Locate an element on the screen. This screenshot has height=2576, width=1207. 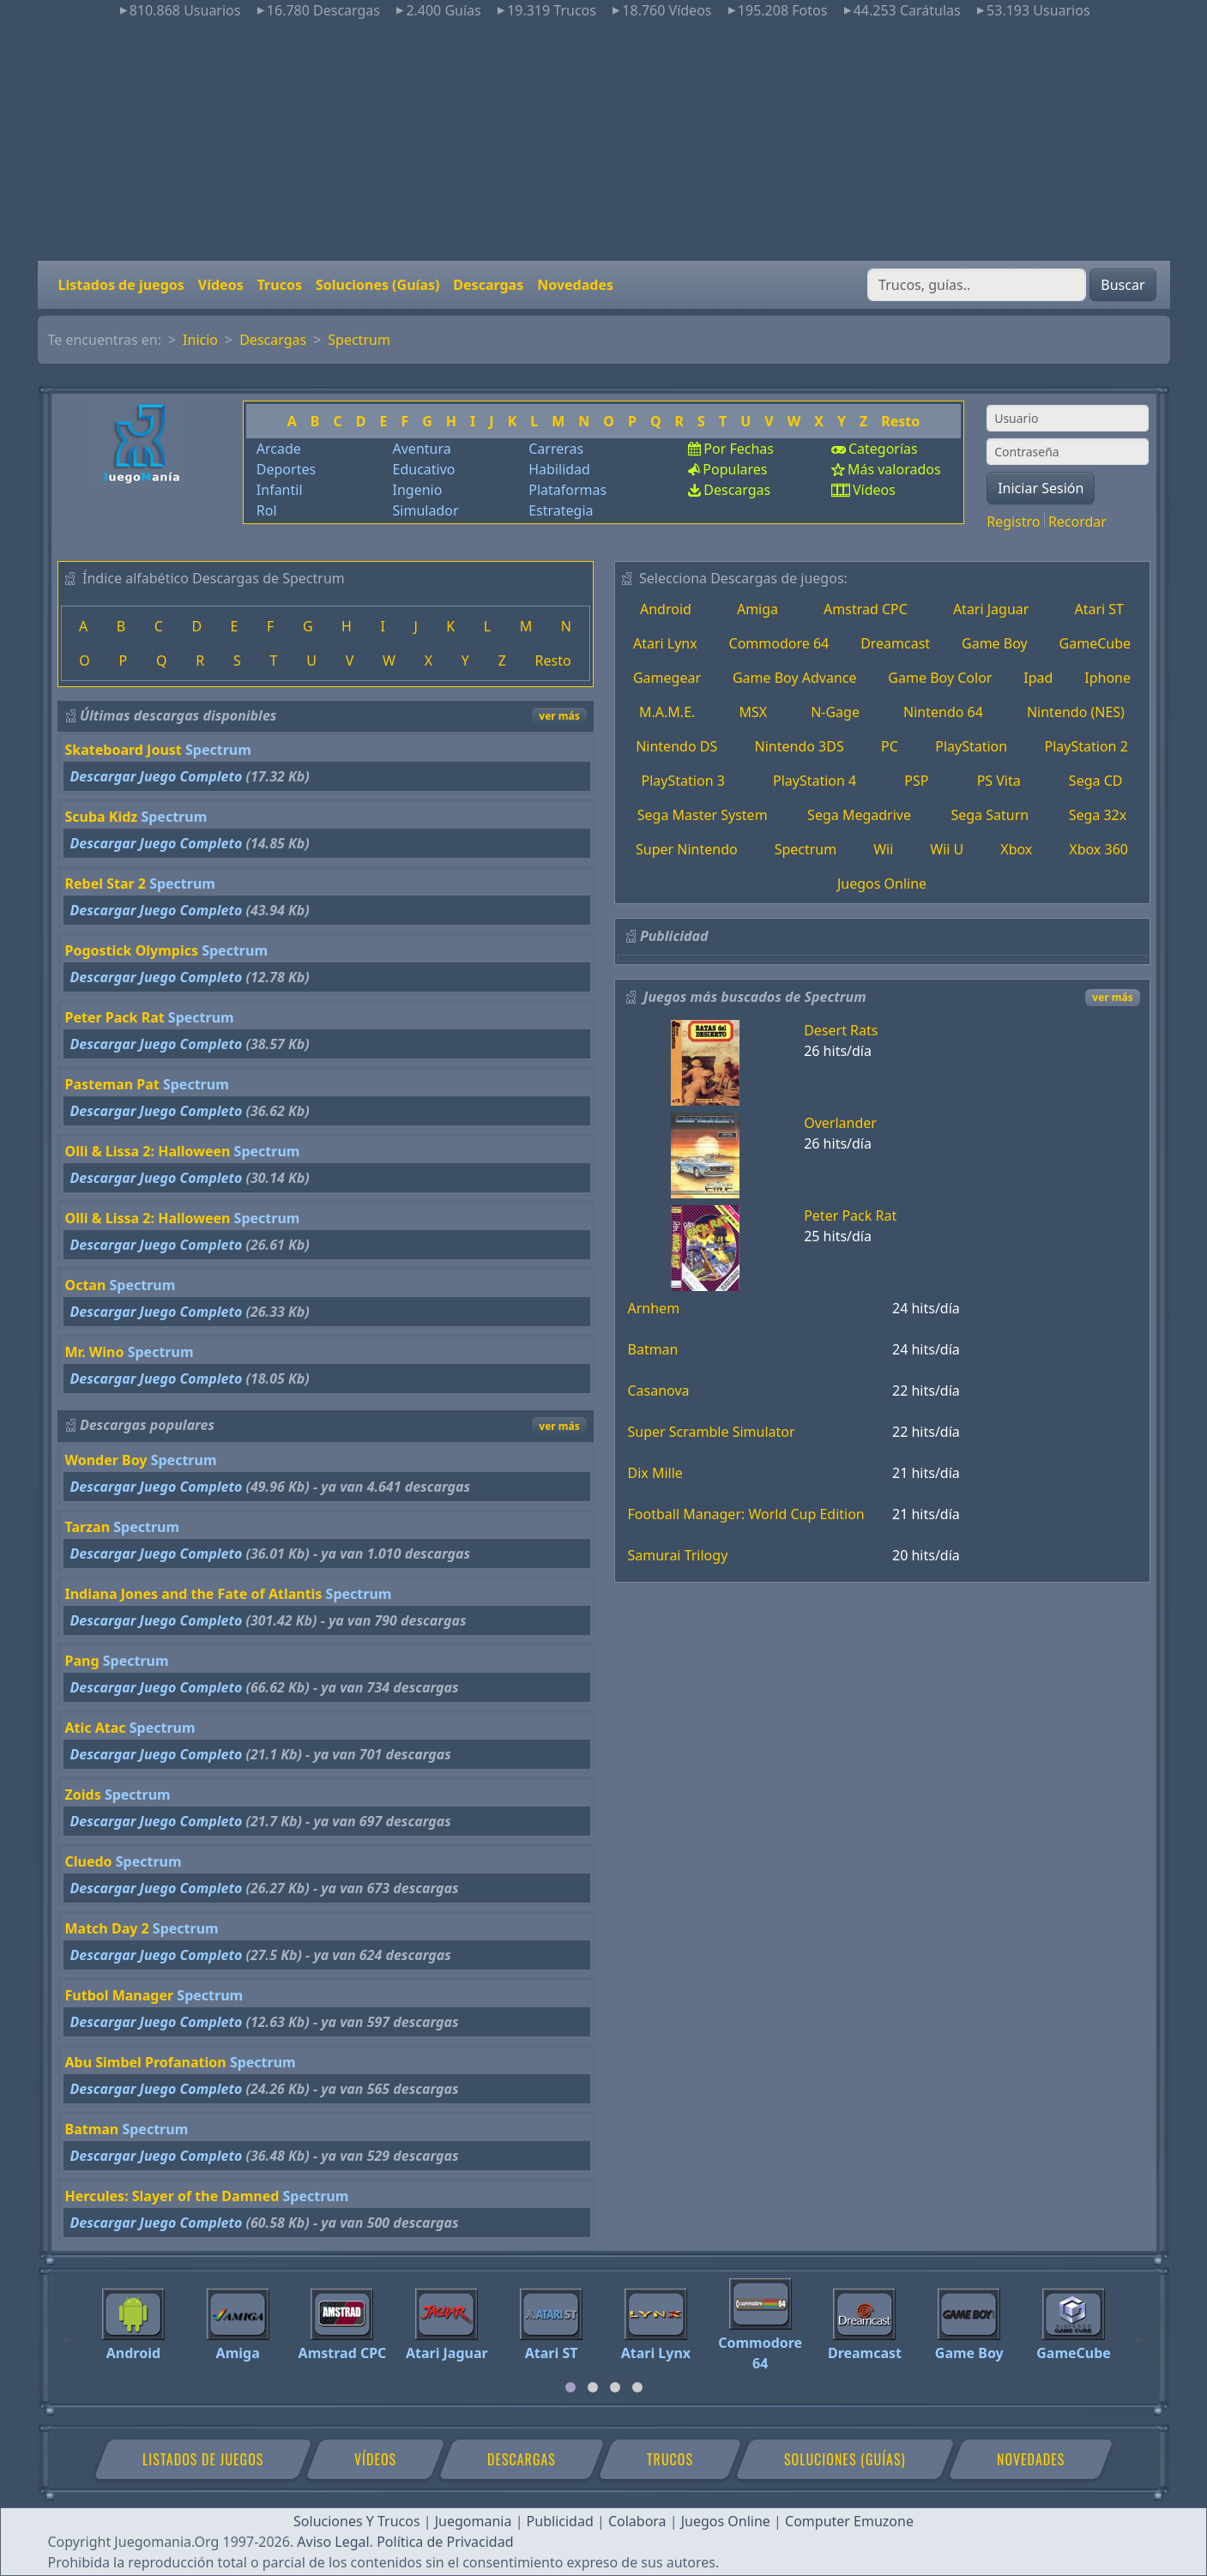
PSP is located at coordinates (916, 780).